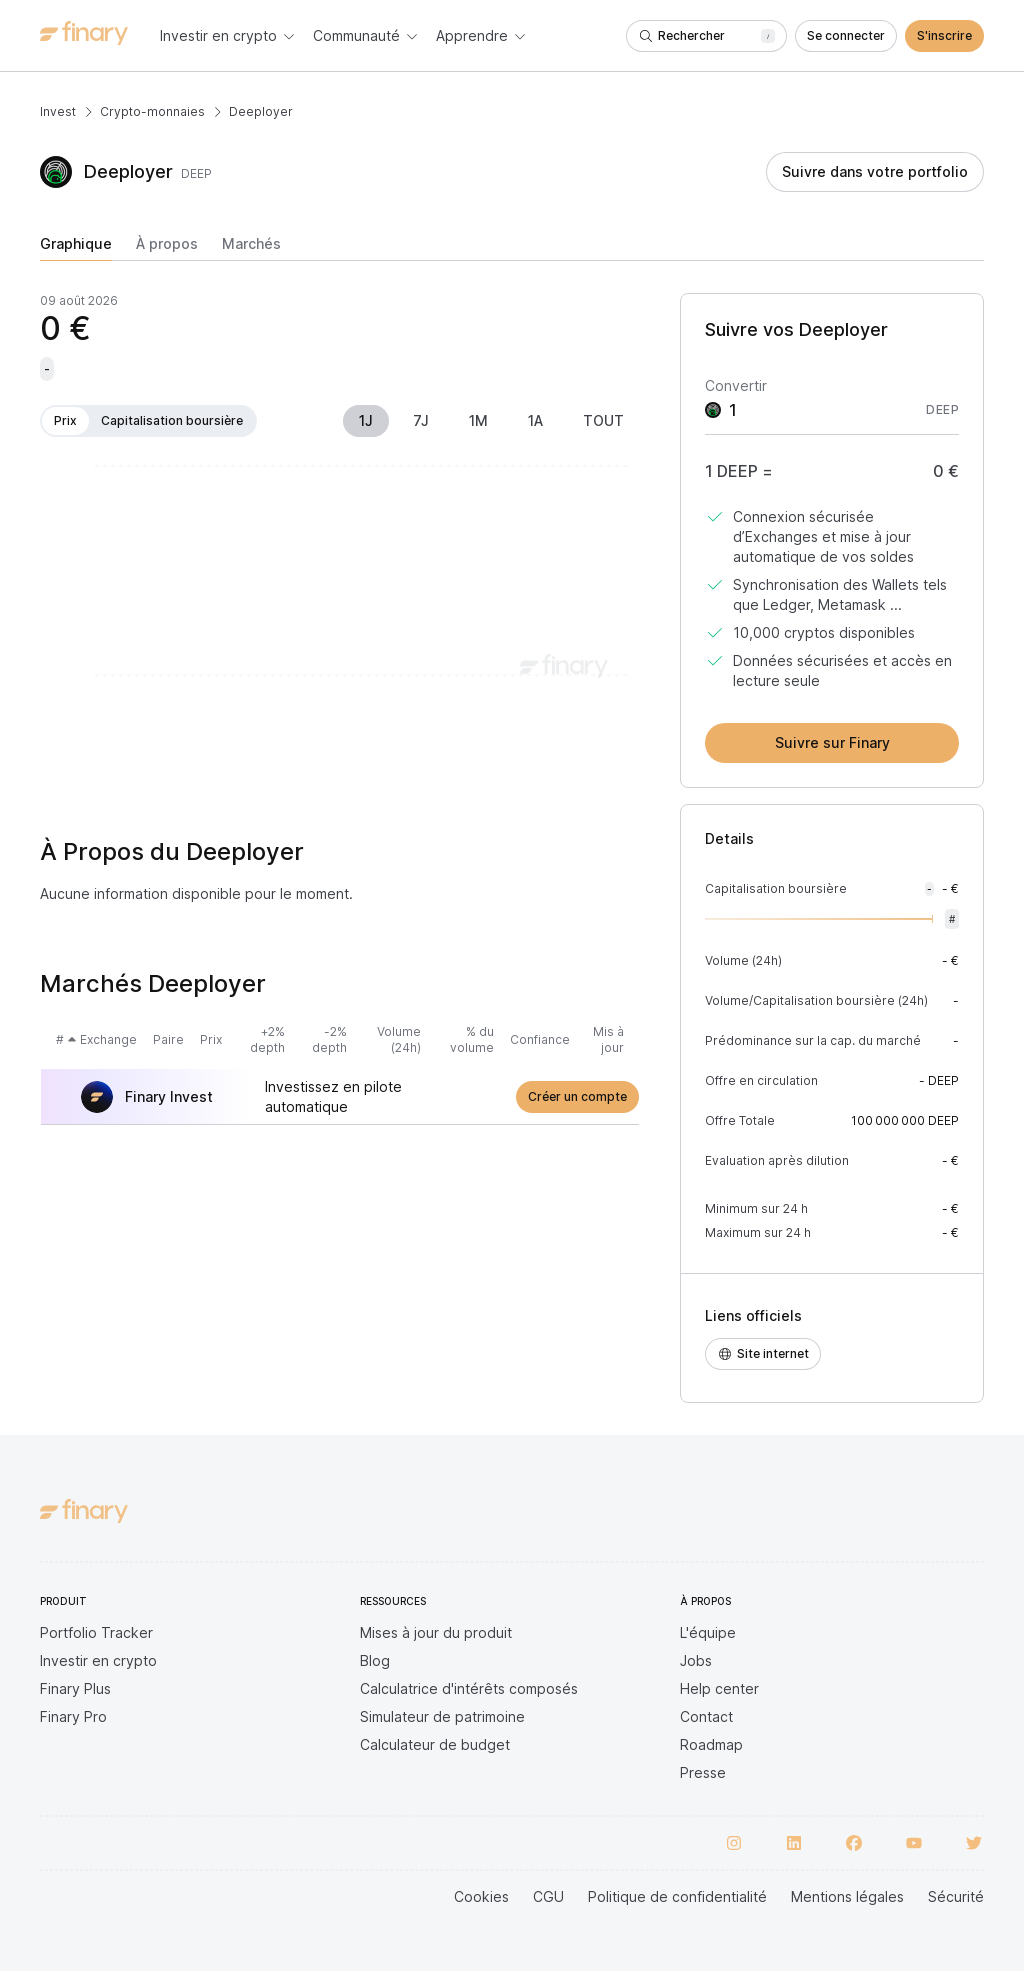  Describe the element at coordinates (708, 1632) in the screenshot. I see `L'équipe` at that location.